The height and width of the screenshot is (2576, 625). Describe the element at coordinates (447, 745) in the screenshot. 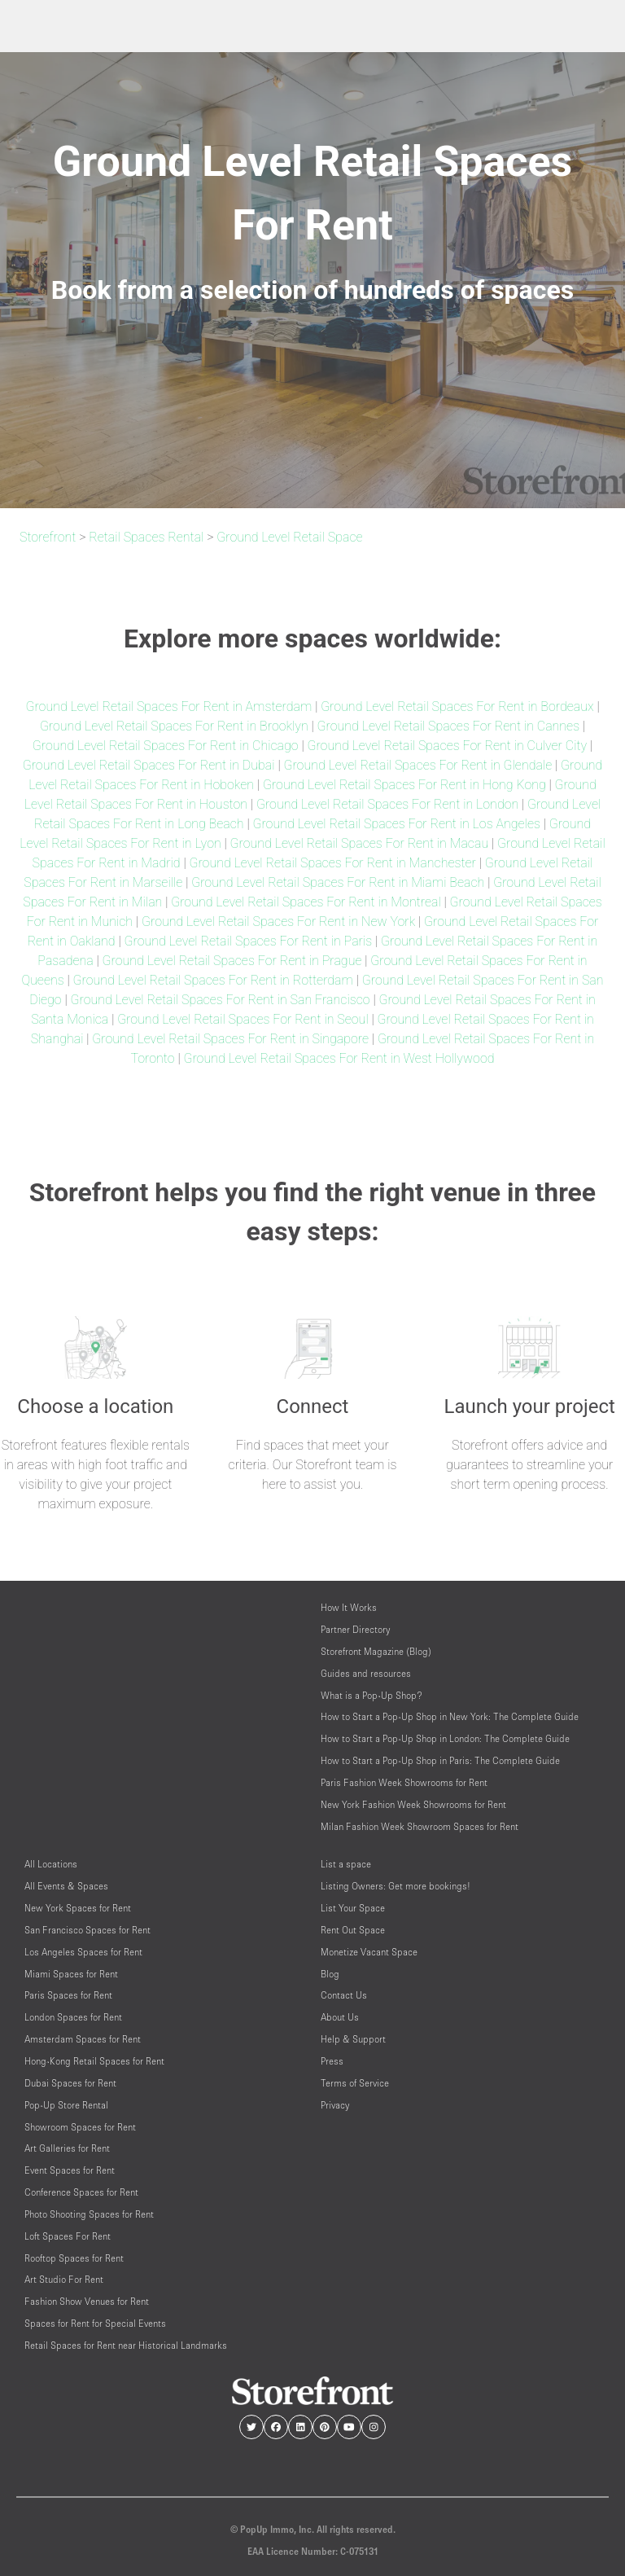

I see `Ground Level Retail Spaces For Rent in Culver City` at that location.